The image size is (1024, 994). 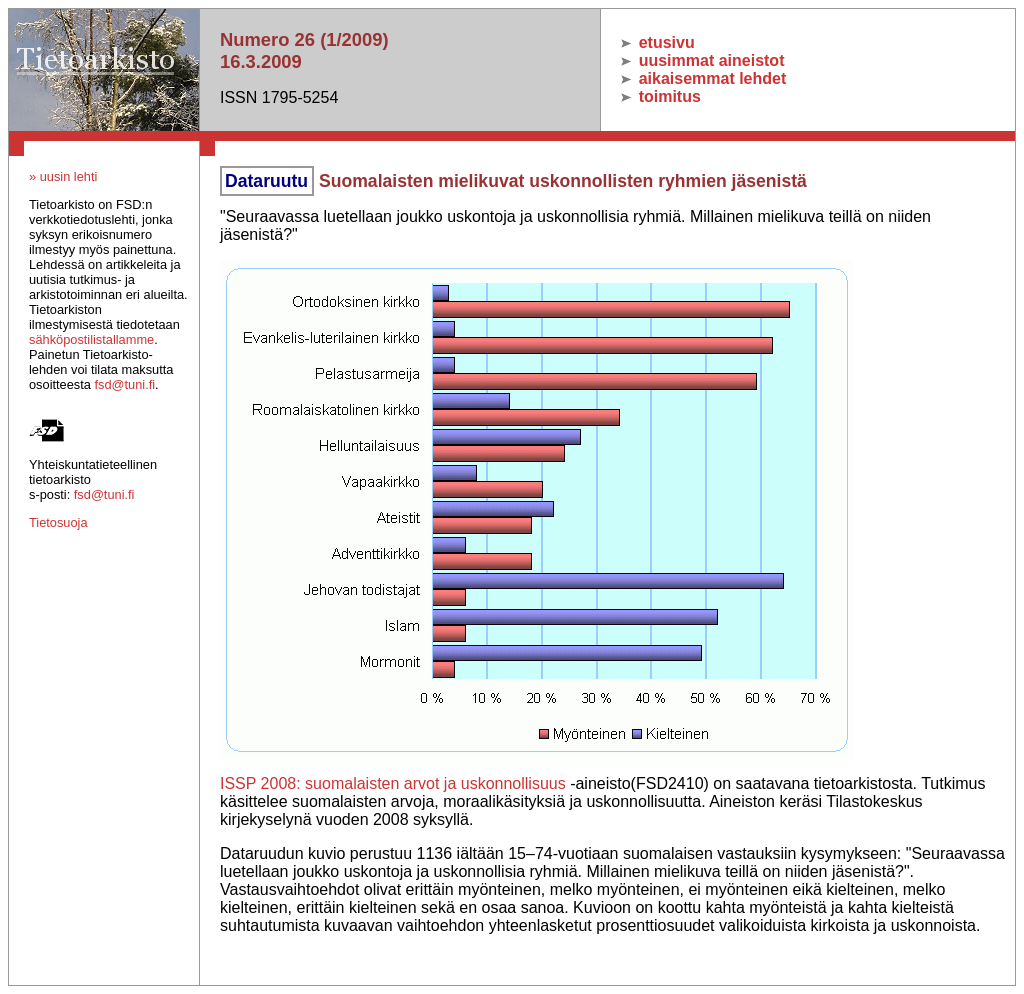 I want to click on fsd@tuni.fi, so click(x=124, y=384).